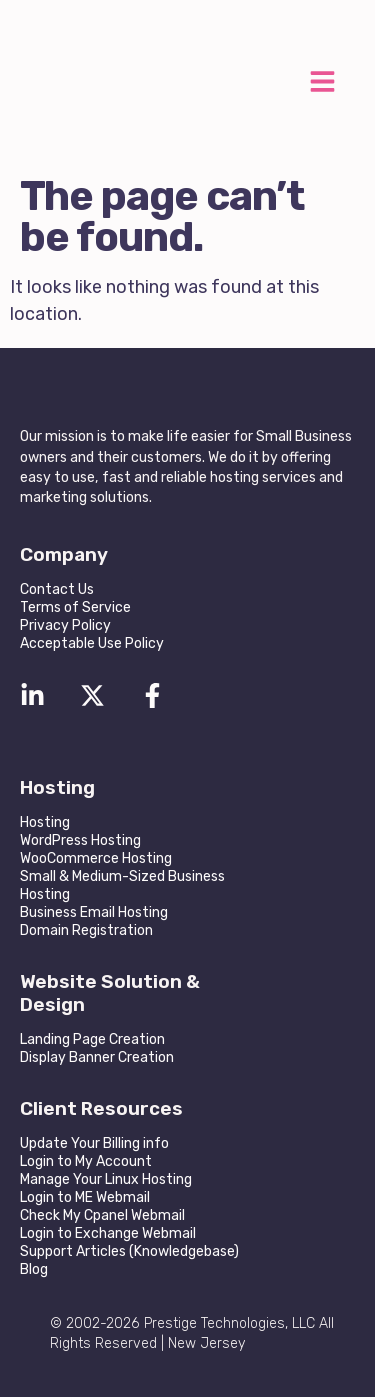  I want to click on Acceptable Use Policy, so click(92, 643).